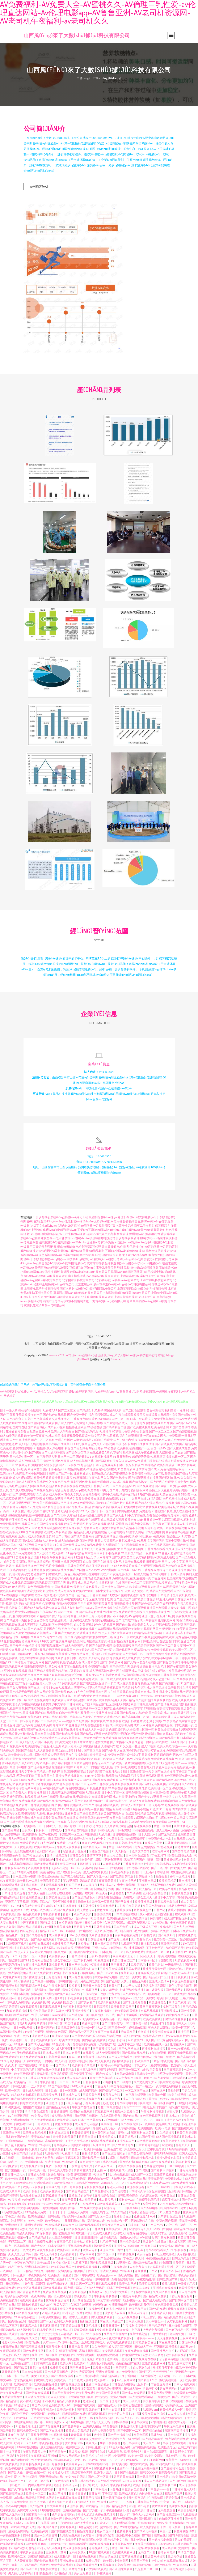  I want to click on 东京热网址导航, so click(110, 2116).